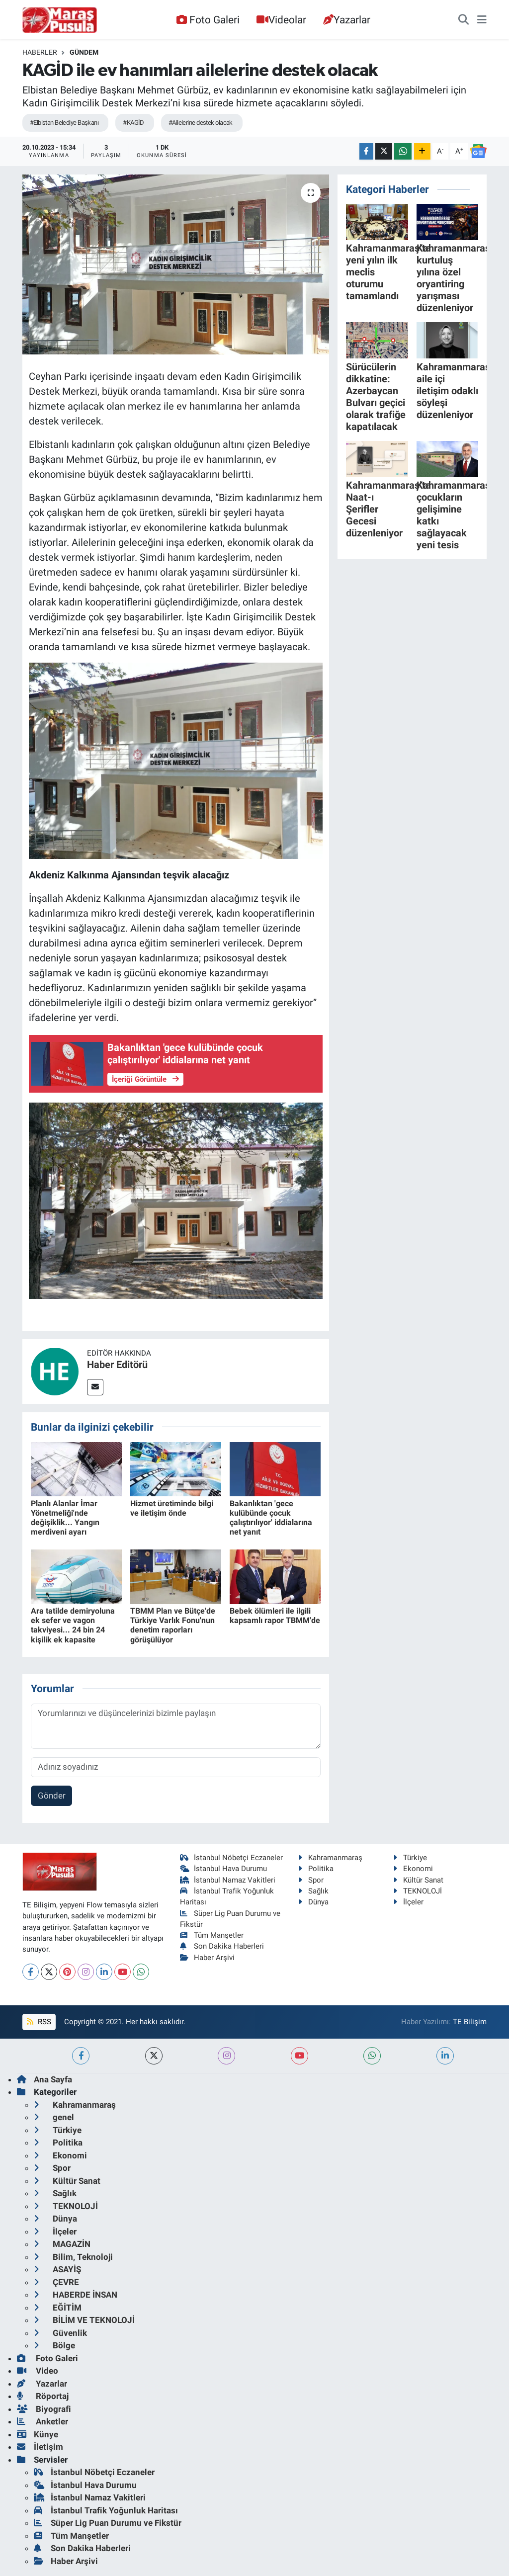  What do you see at coordinates (212, 1935) in the screenshot?
I see `Tüm Manşetler` at bounding box center [212, 1935].